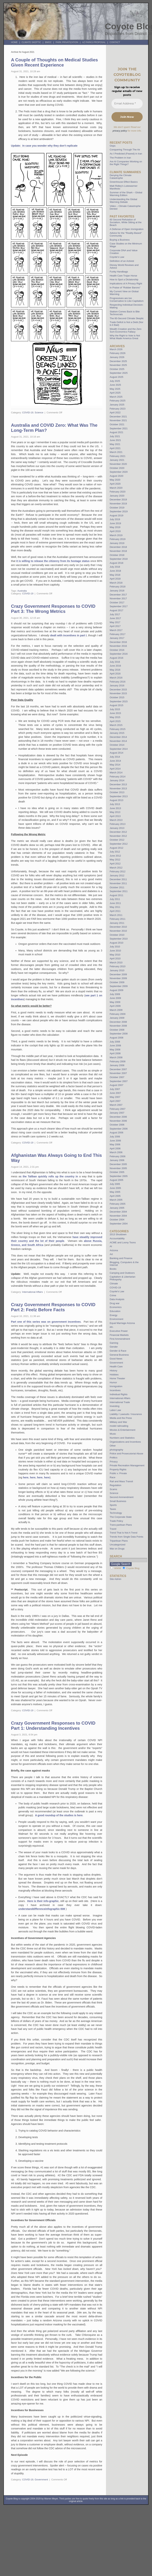  I want to click on Race, so click(112, 1477).